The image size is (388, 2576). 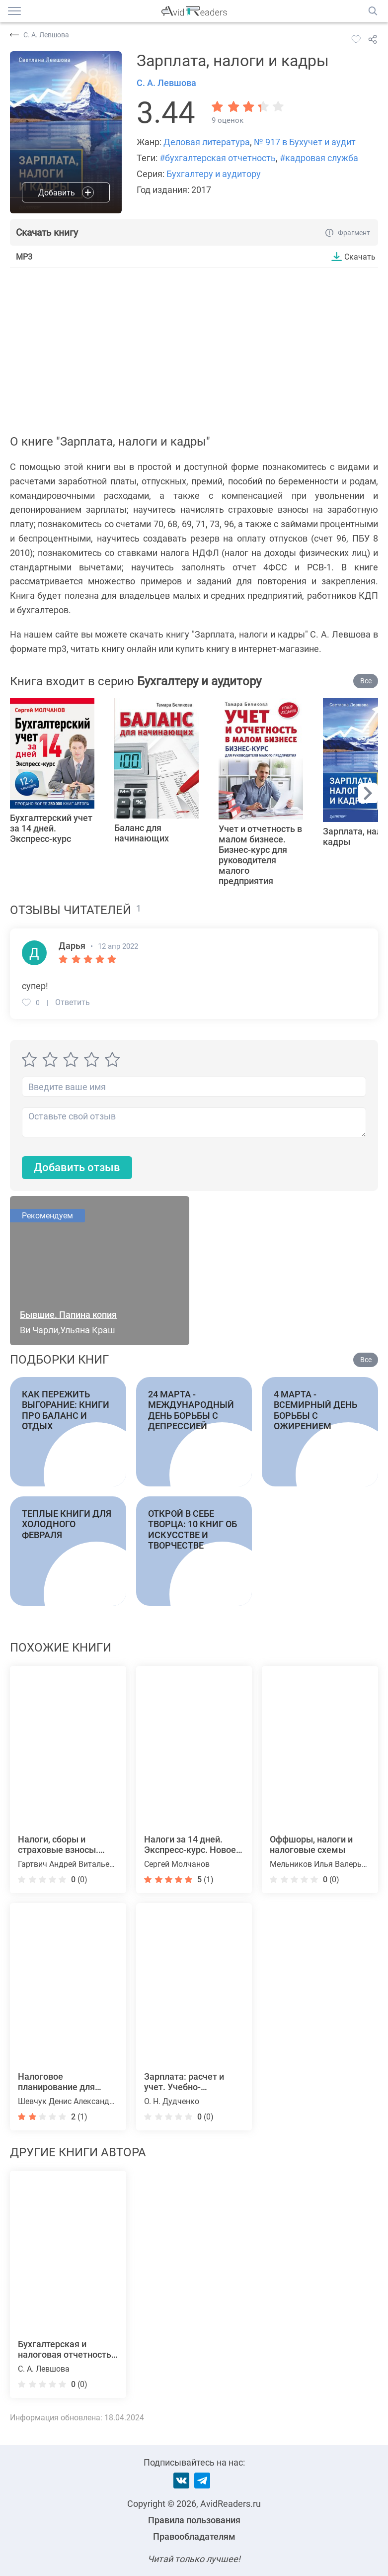 I want to click on Все, so click(x=366, y=681).